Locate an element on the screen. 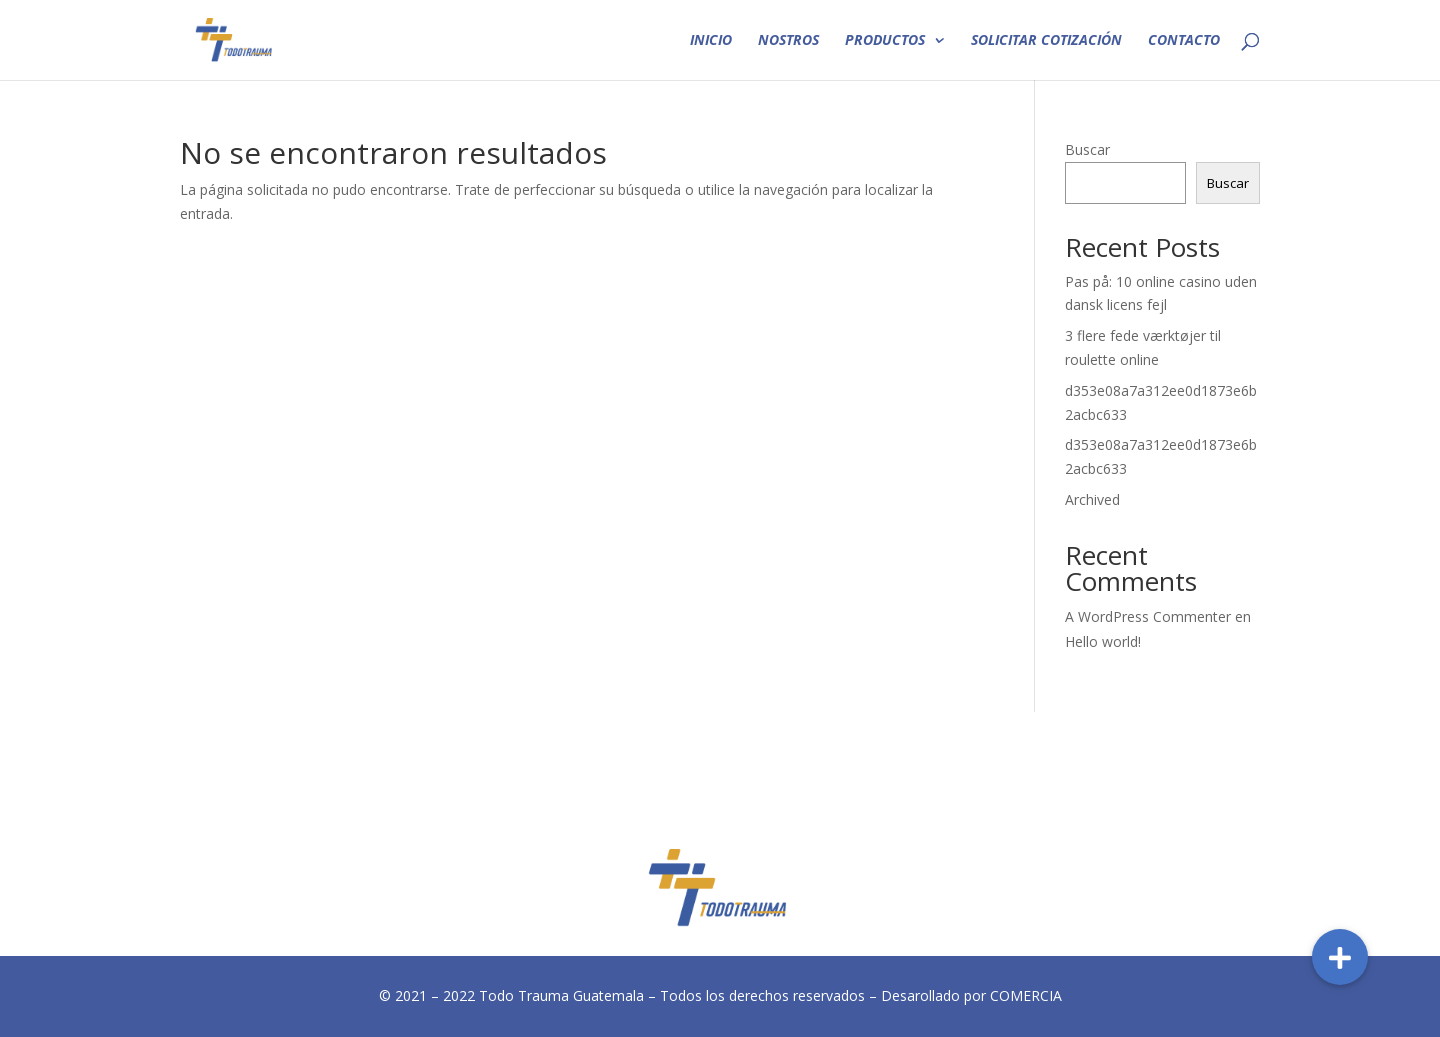  Archived is located at coordinates (1092, 499).